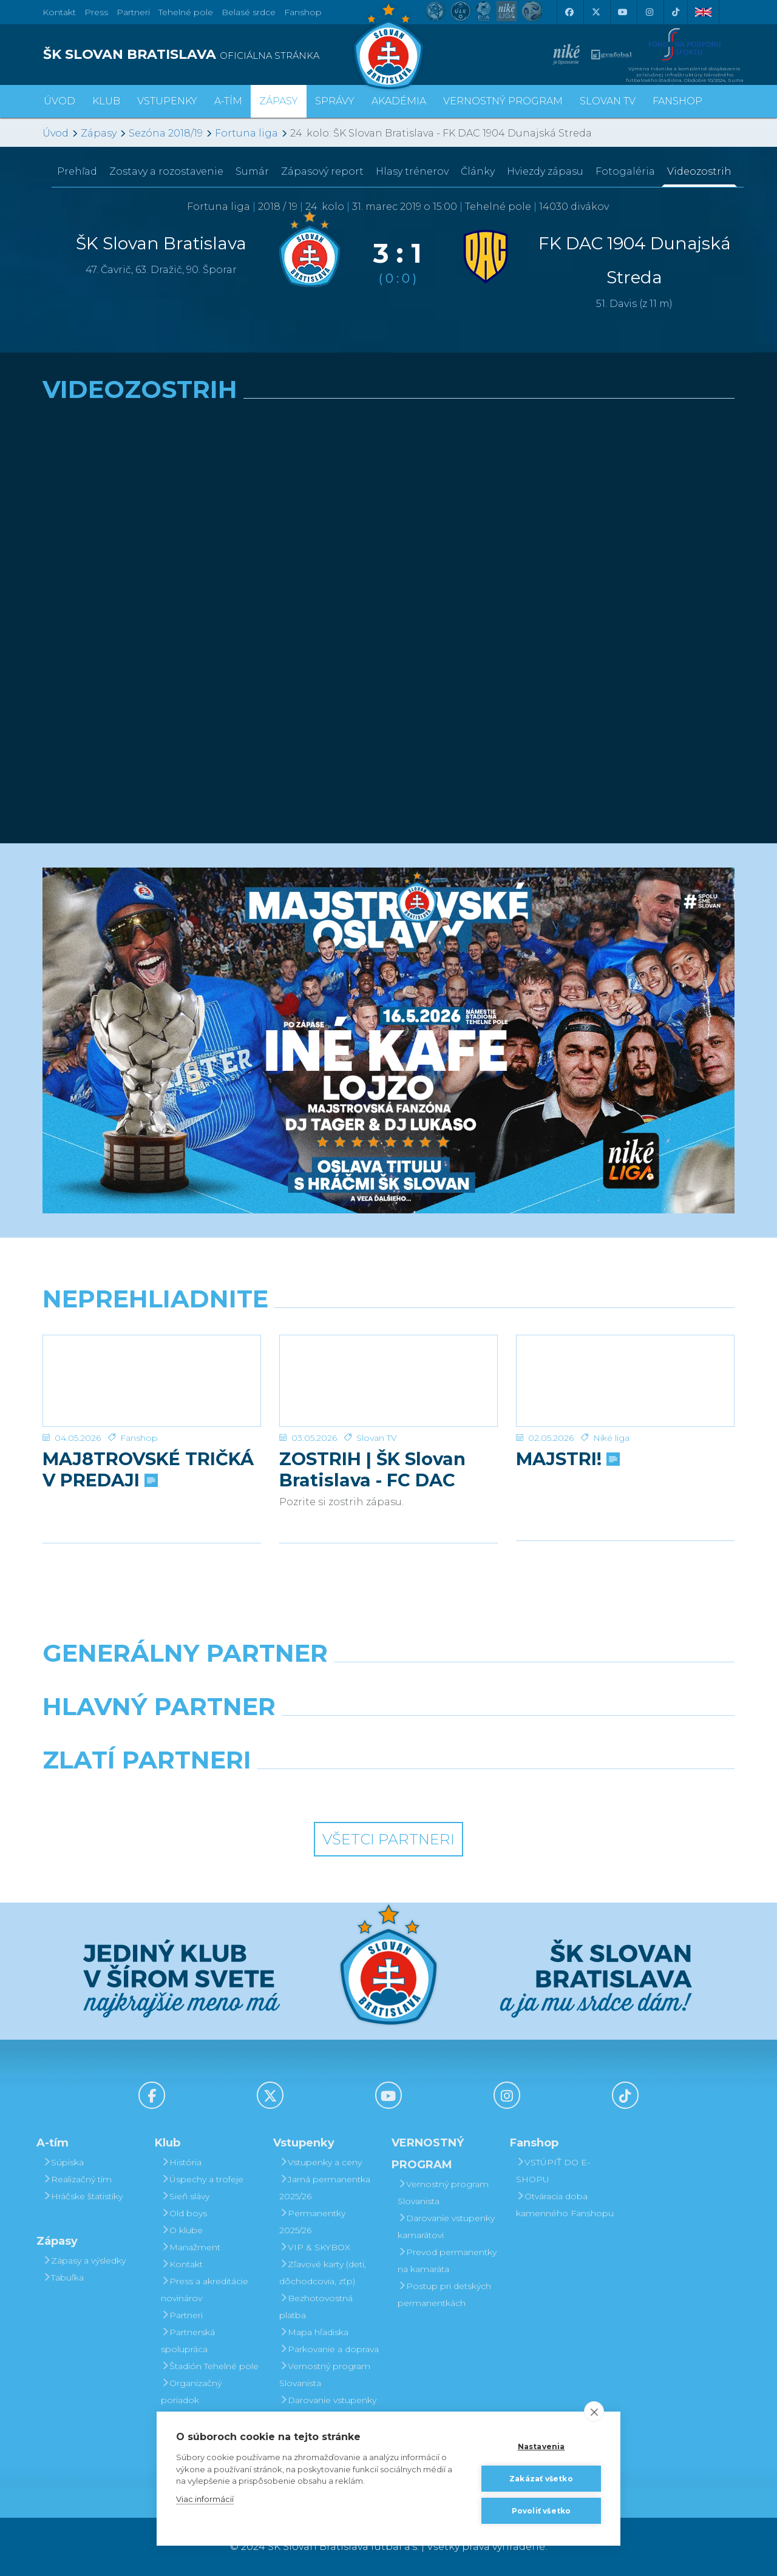 Image resolution: width=777 pixels, height=2576 pixels. I want to click on Otváracia doba kamenného Fanshopu, so click(565, 2205).